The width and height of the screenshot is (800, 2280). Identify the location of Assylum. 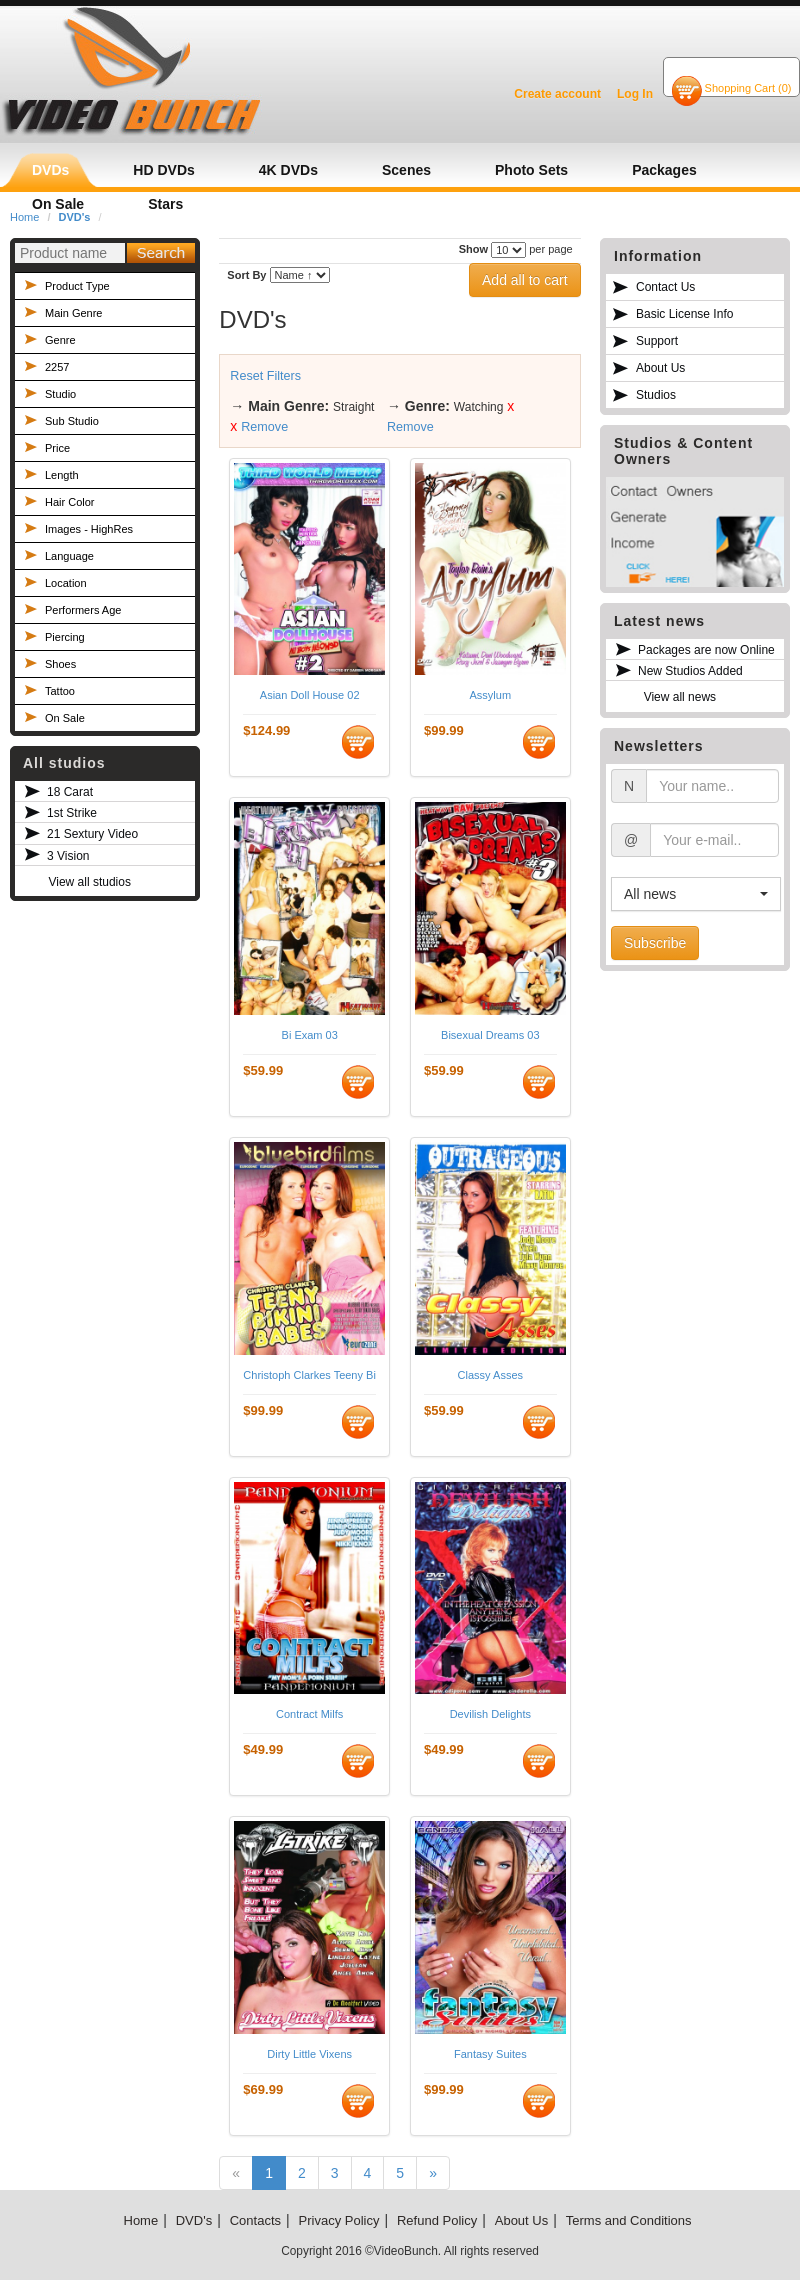
(491, 695).